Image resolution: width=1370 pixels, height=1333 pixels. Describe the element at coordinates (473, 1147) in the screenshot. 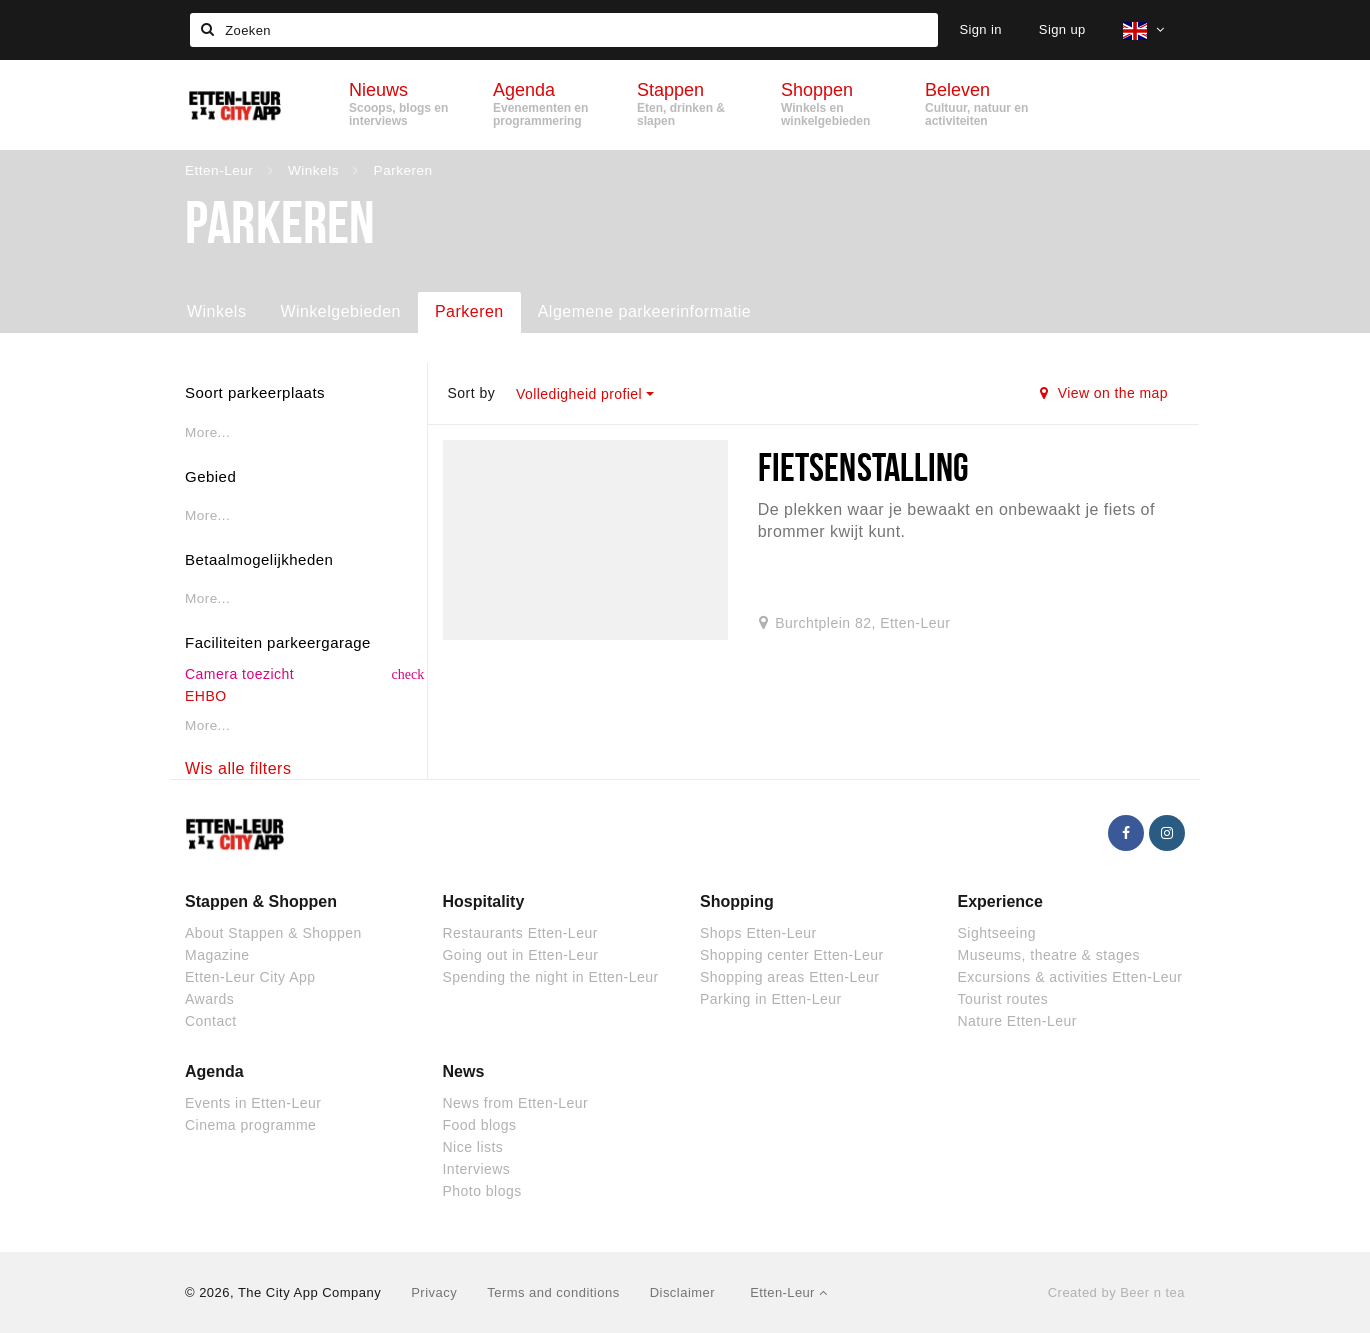

I see `Nice lists` at that location.